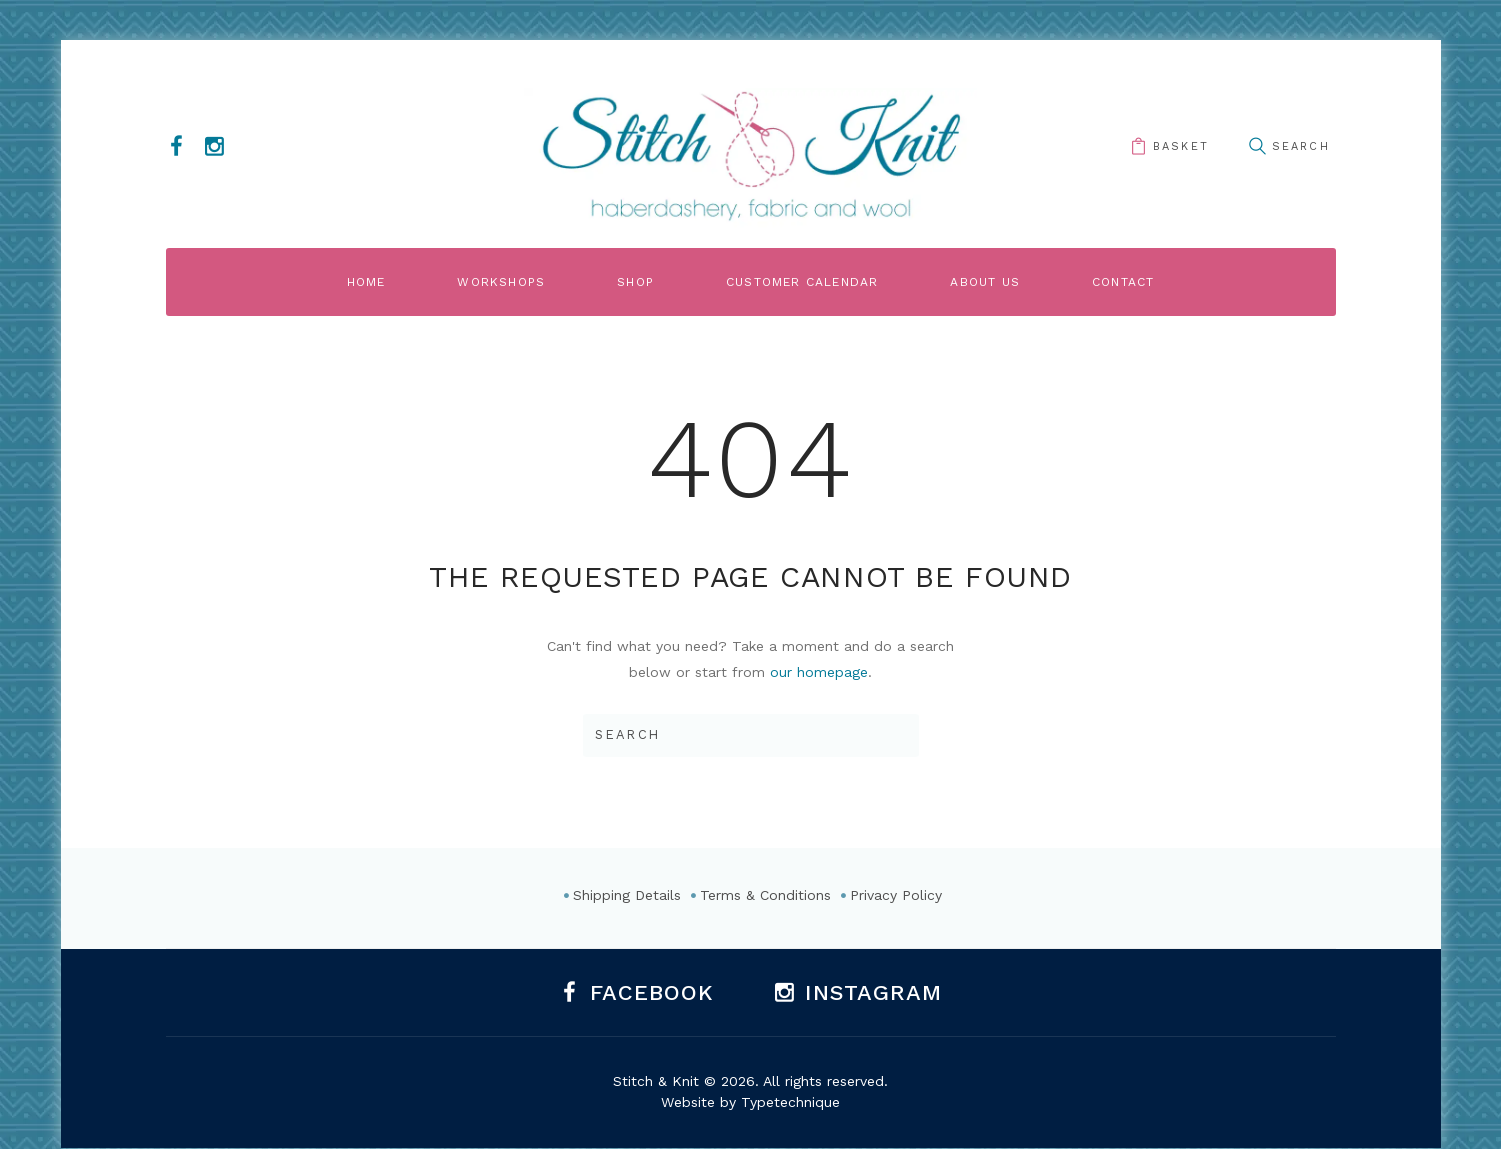 This screenshot has width=1501, height=1149. I want to click on basket, so click(1181, 146).